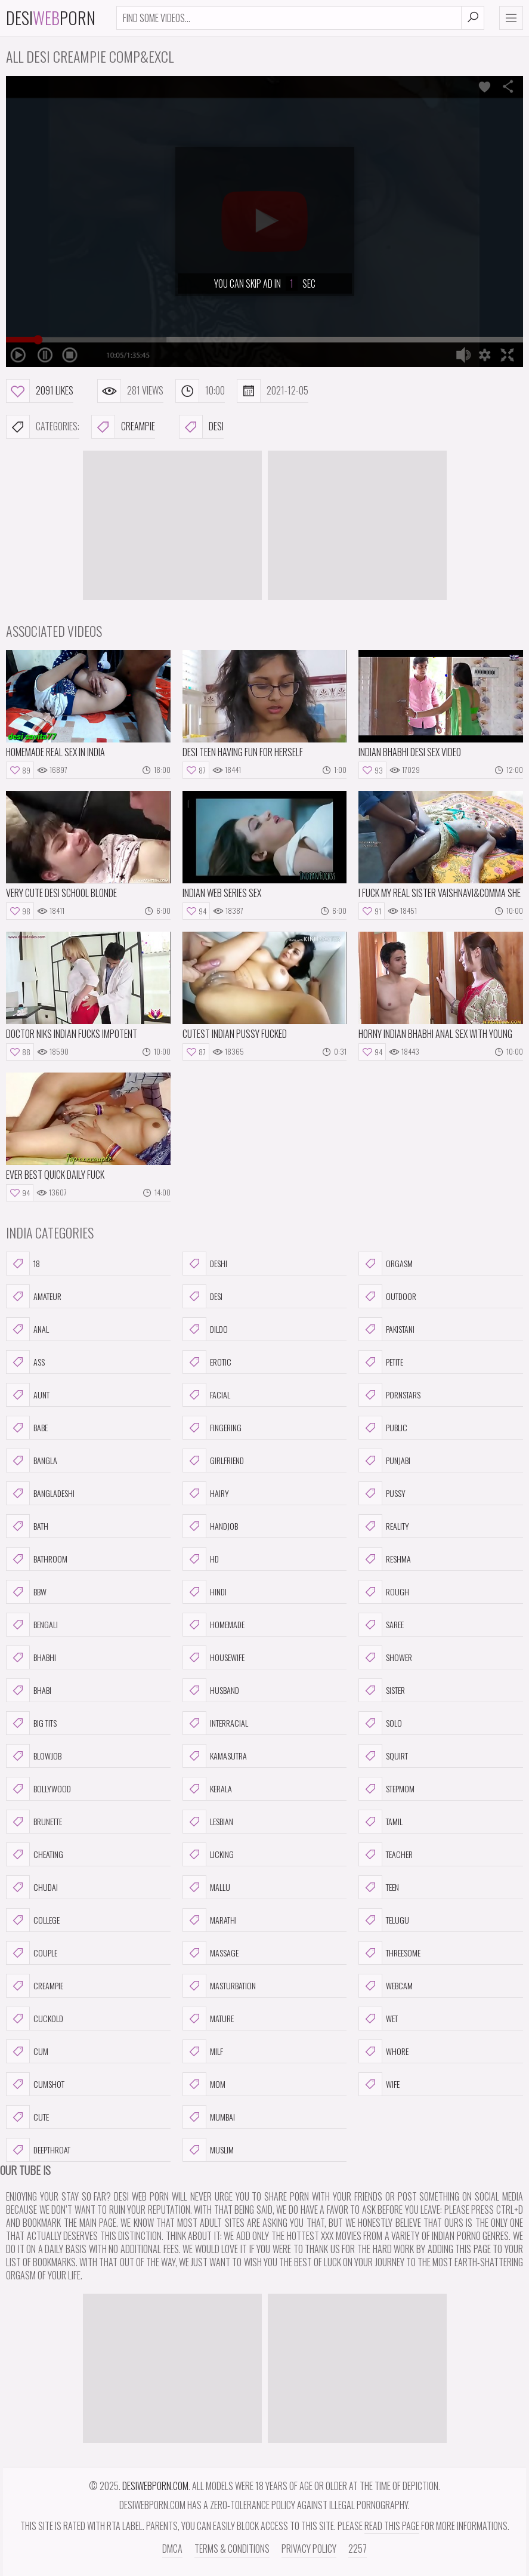  What do you see at coordinates (210, 1953) in the screenshot?
I see `massage` at bounding box center [210, 1953].